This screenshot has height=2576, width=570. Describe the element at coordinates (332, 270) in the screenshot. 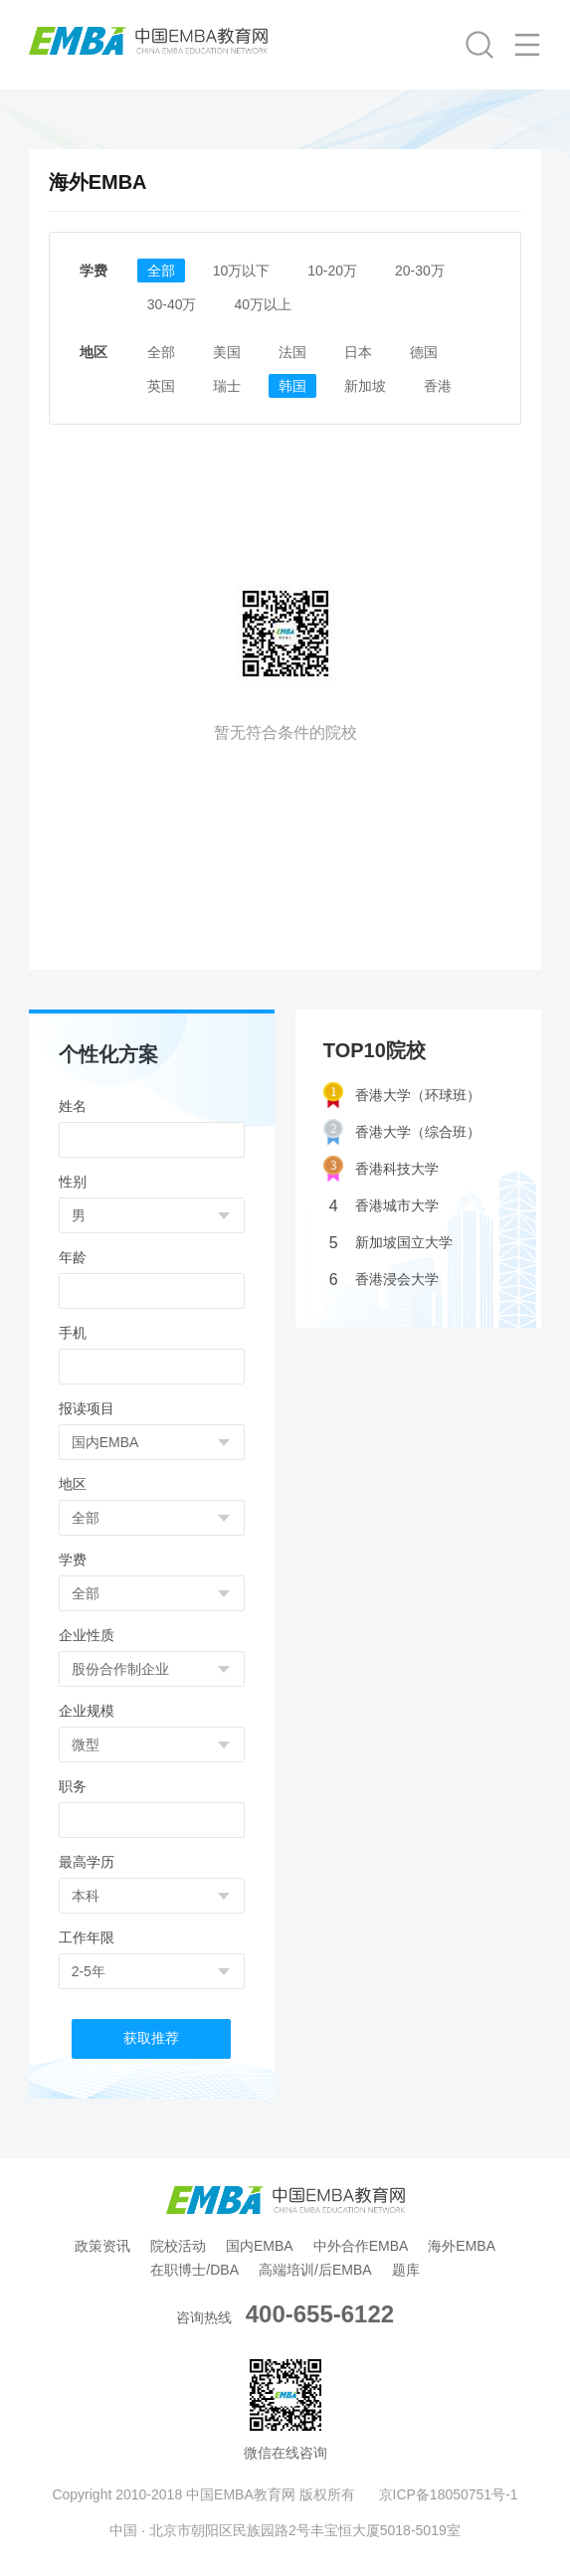

I see `10-20万` at that location.